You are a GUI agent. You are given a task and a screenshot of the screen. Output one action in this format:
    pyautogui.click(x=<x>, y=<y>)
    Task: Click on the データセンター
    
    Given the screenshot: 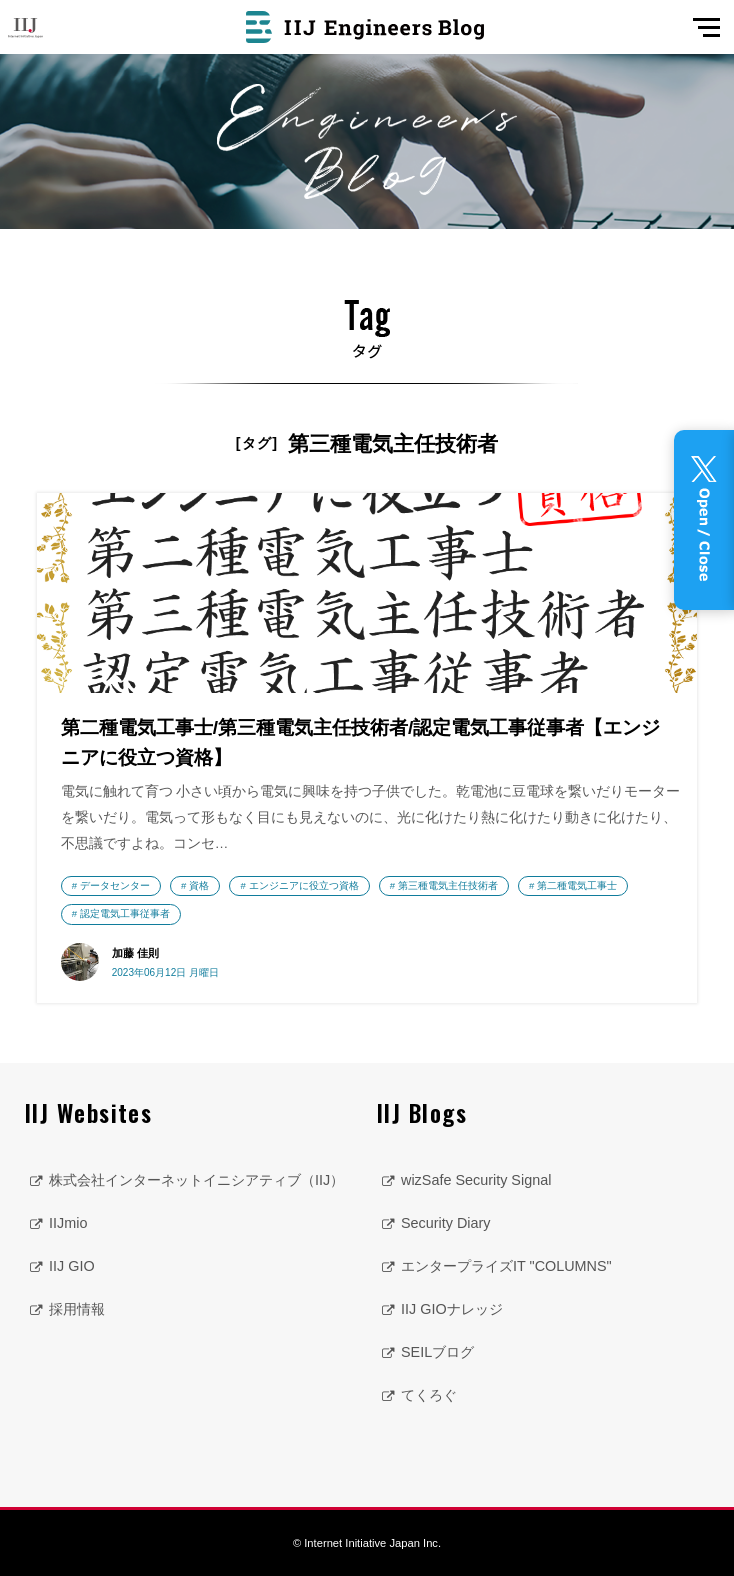 What is the action you would take?
    pyautogui.click(x=115, y=885)
    